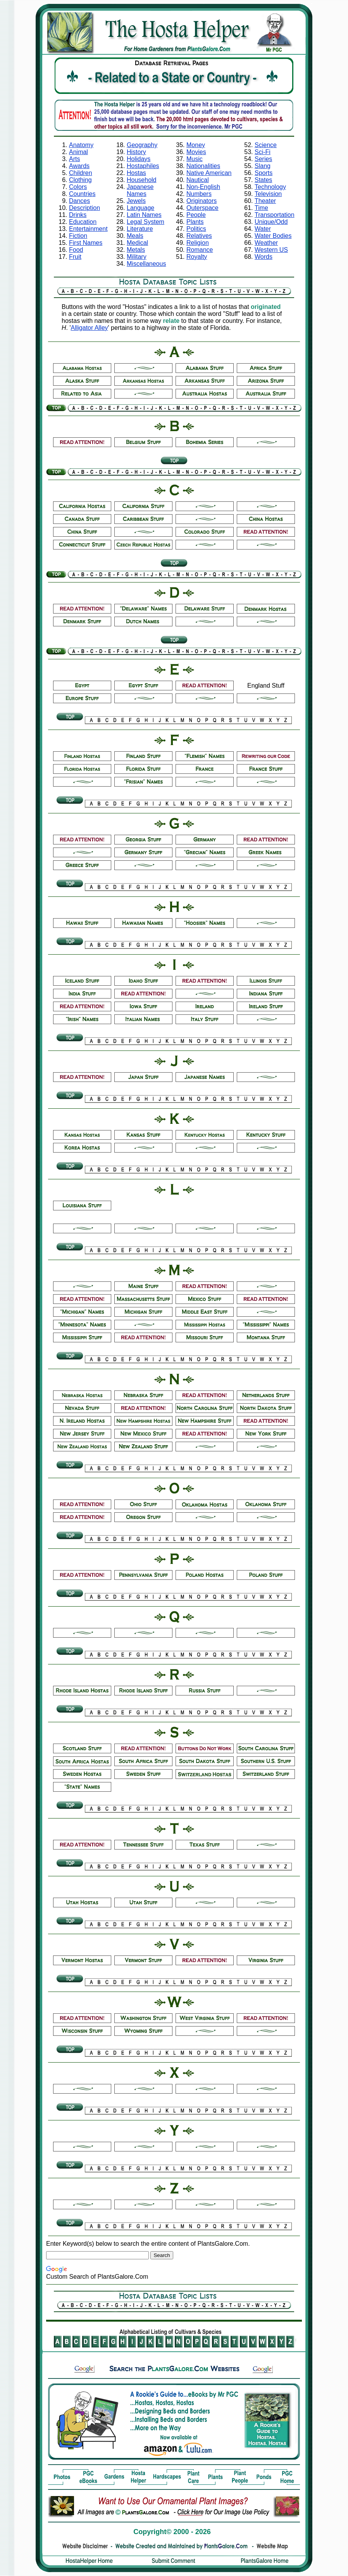  I want to click on Jewels, so click(136, 201).